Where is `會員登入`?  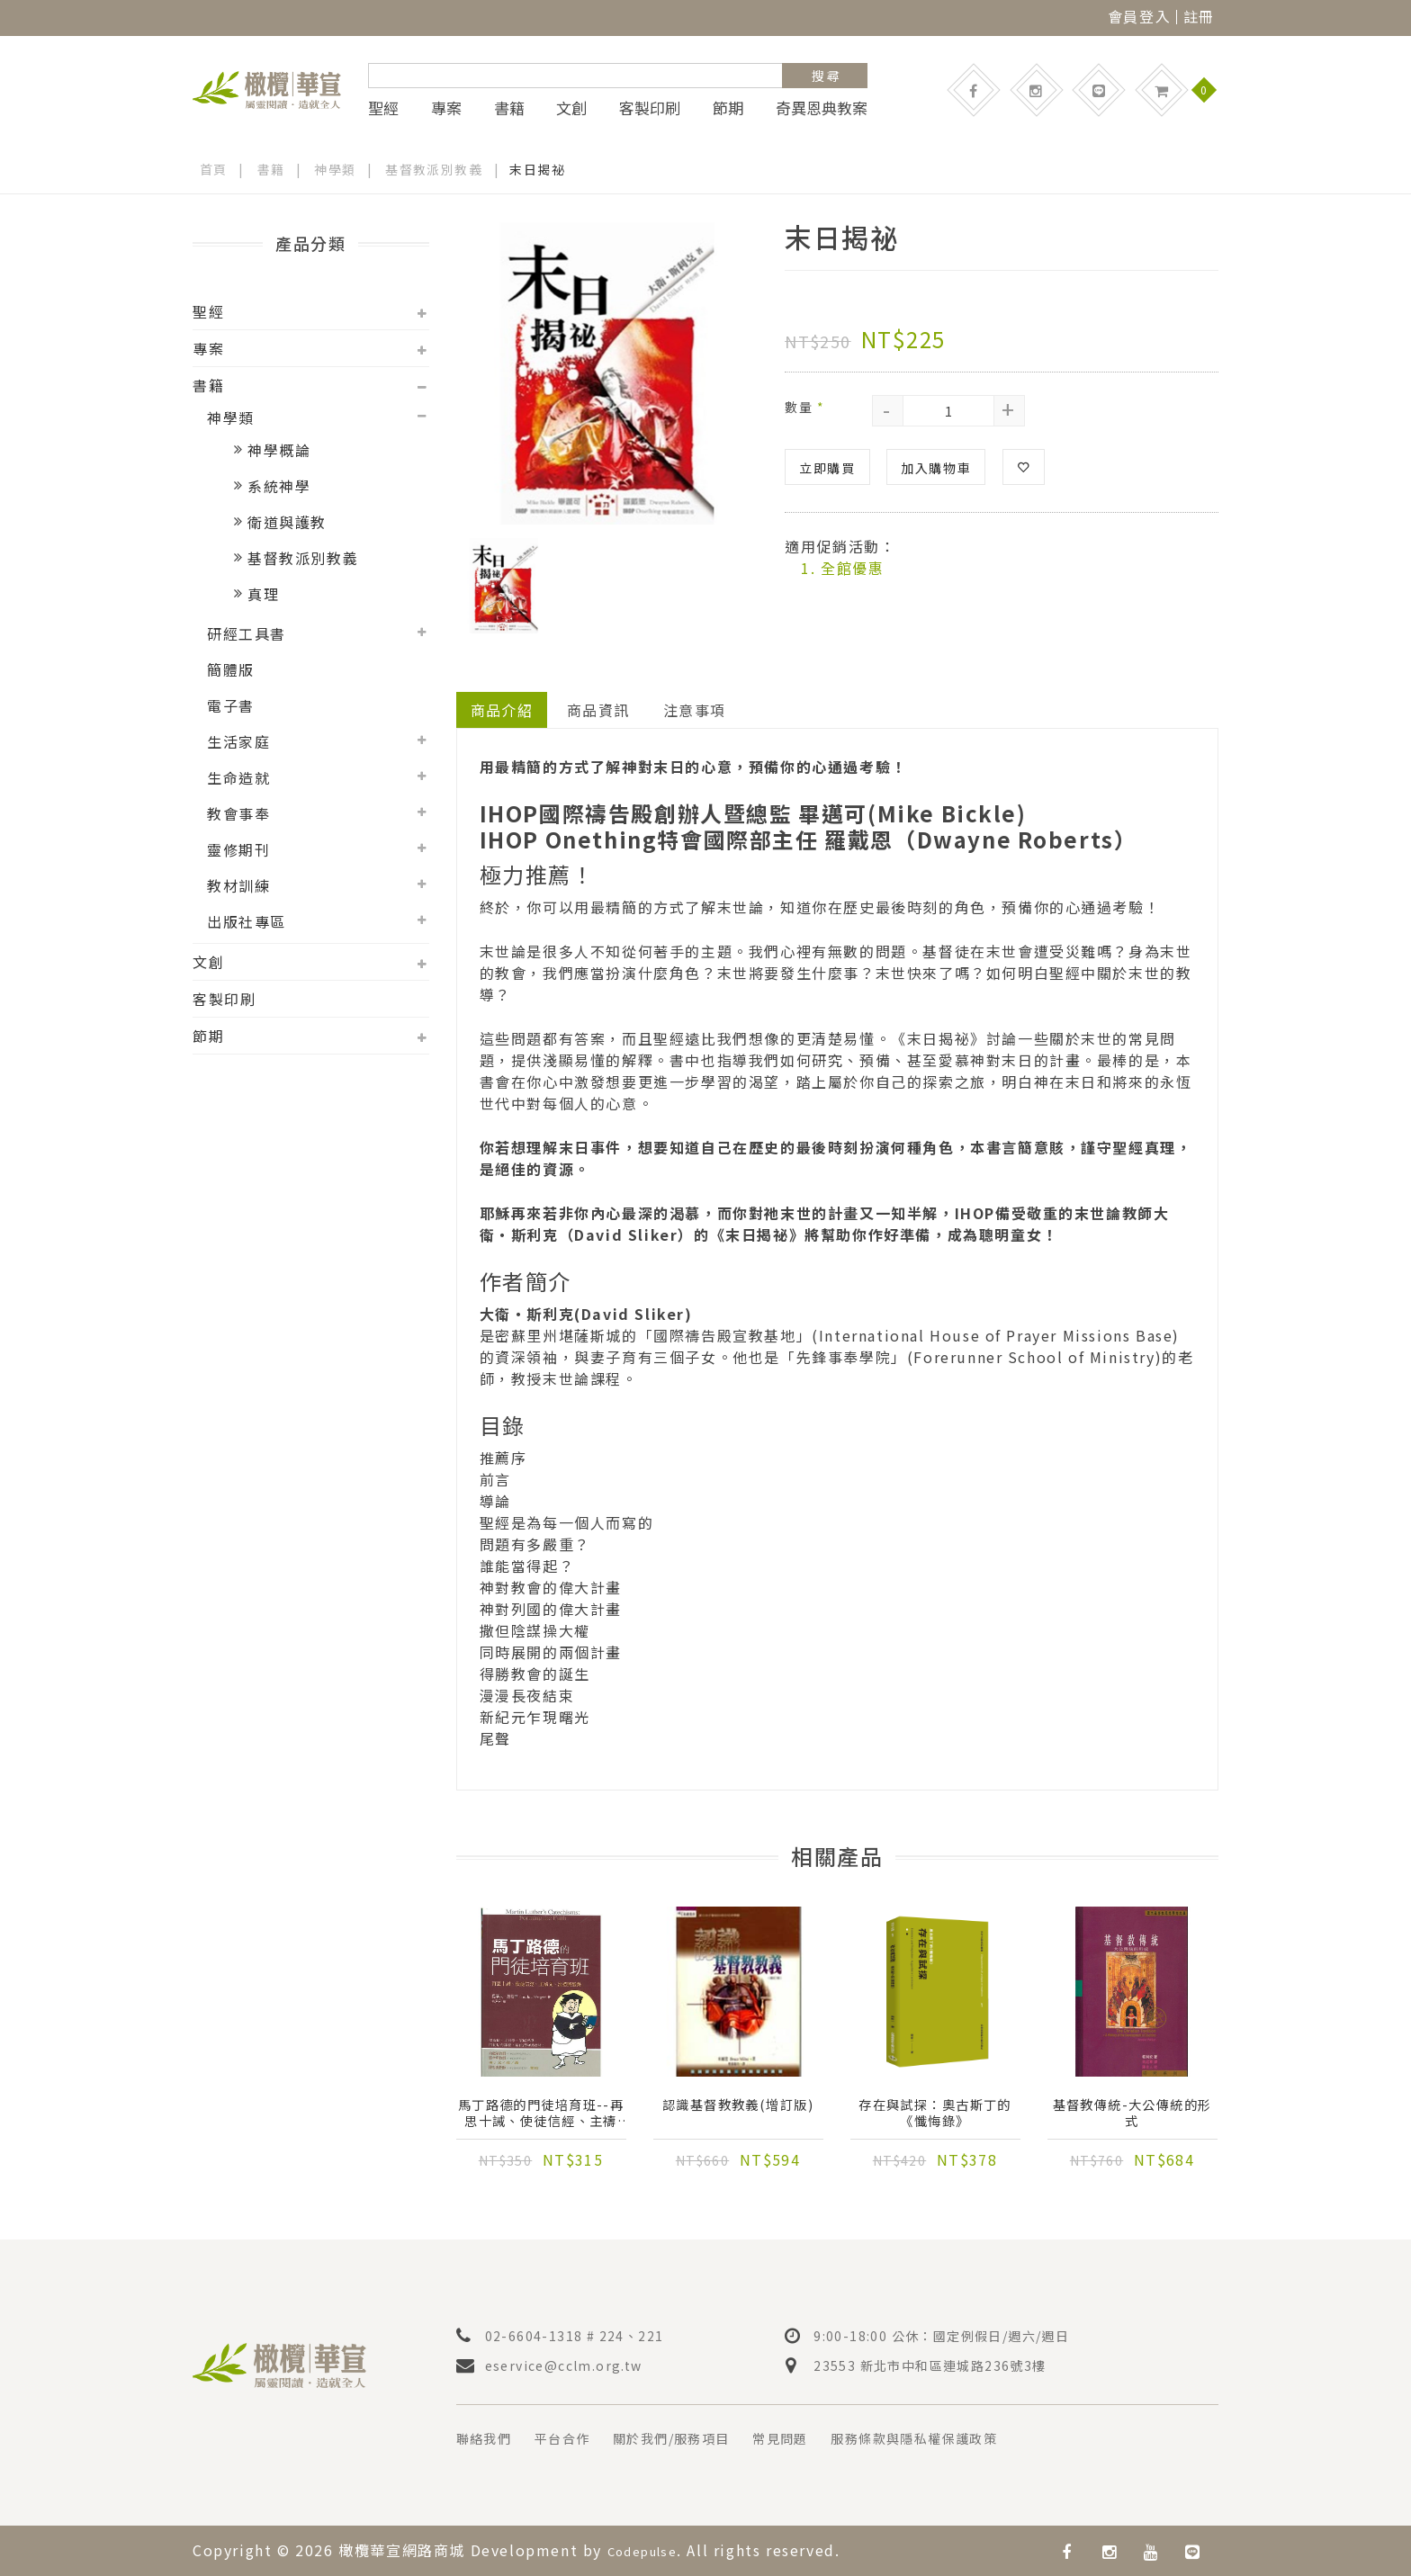 會員登入 is located at coordinates (1139, 16).